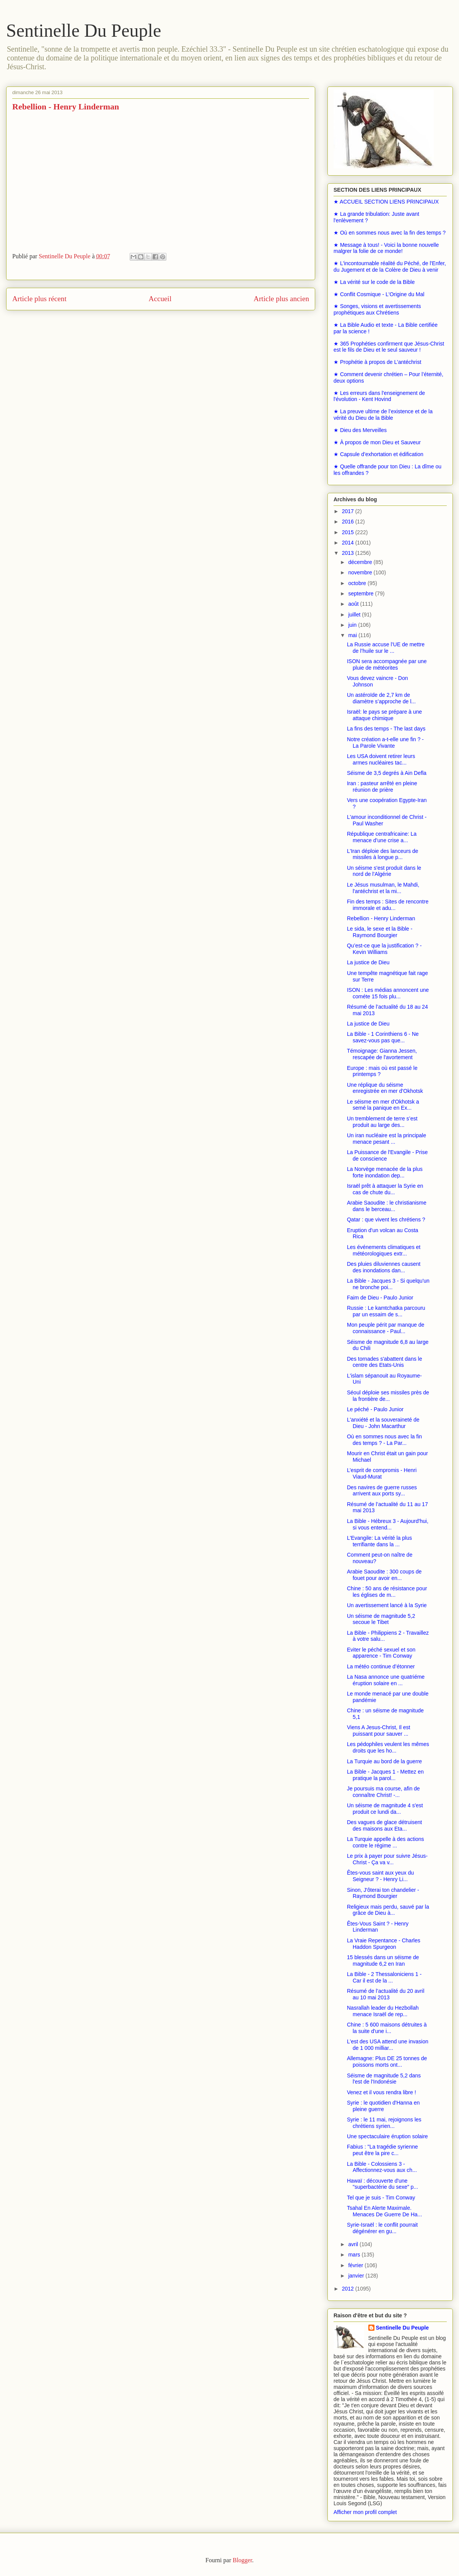 This screenshot has width=459, height=2576. Describe the element at coordinates (382, 2150) in the screenshot. I see `Fabius : "La tragédie syrienne peut être la pire c...` at that location.